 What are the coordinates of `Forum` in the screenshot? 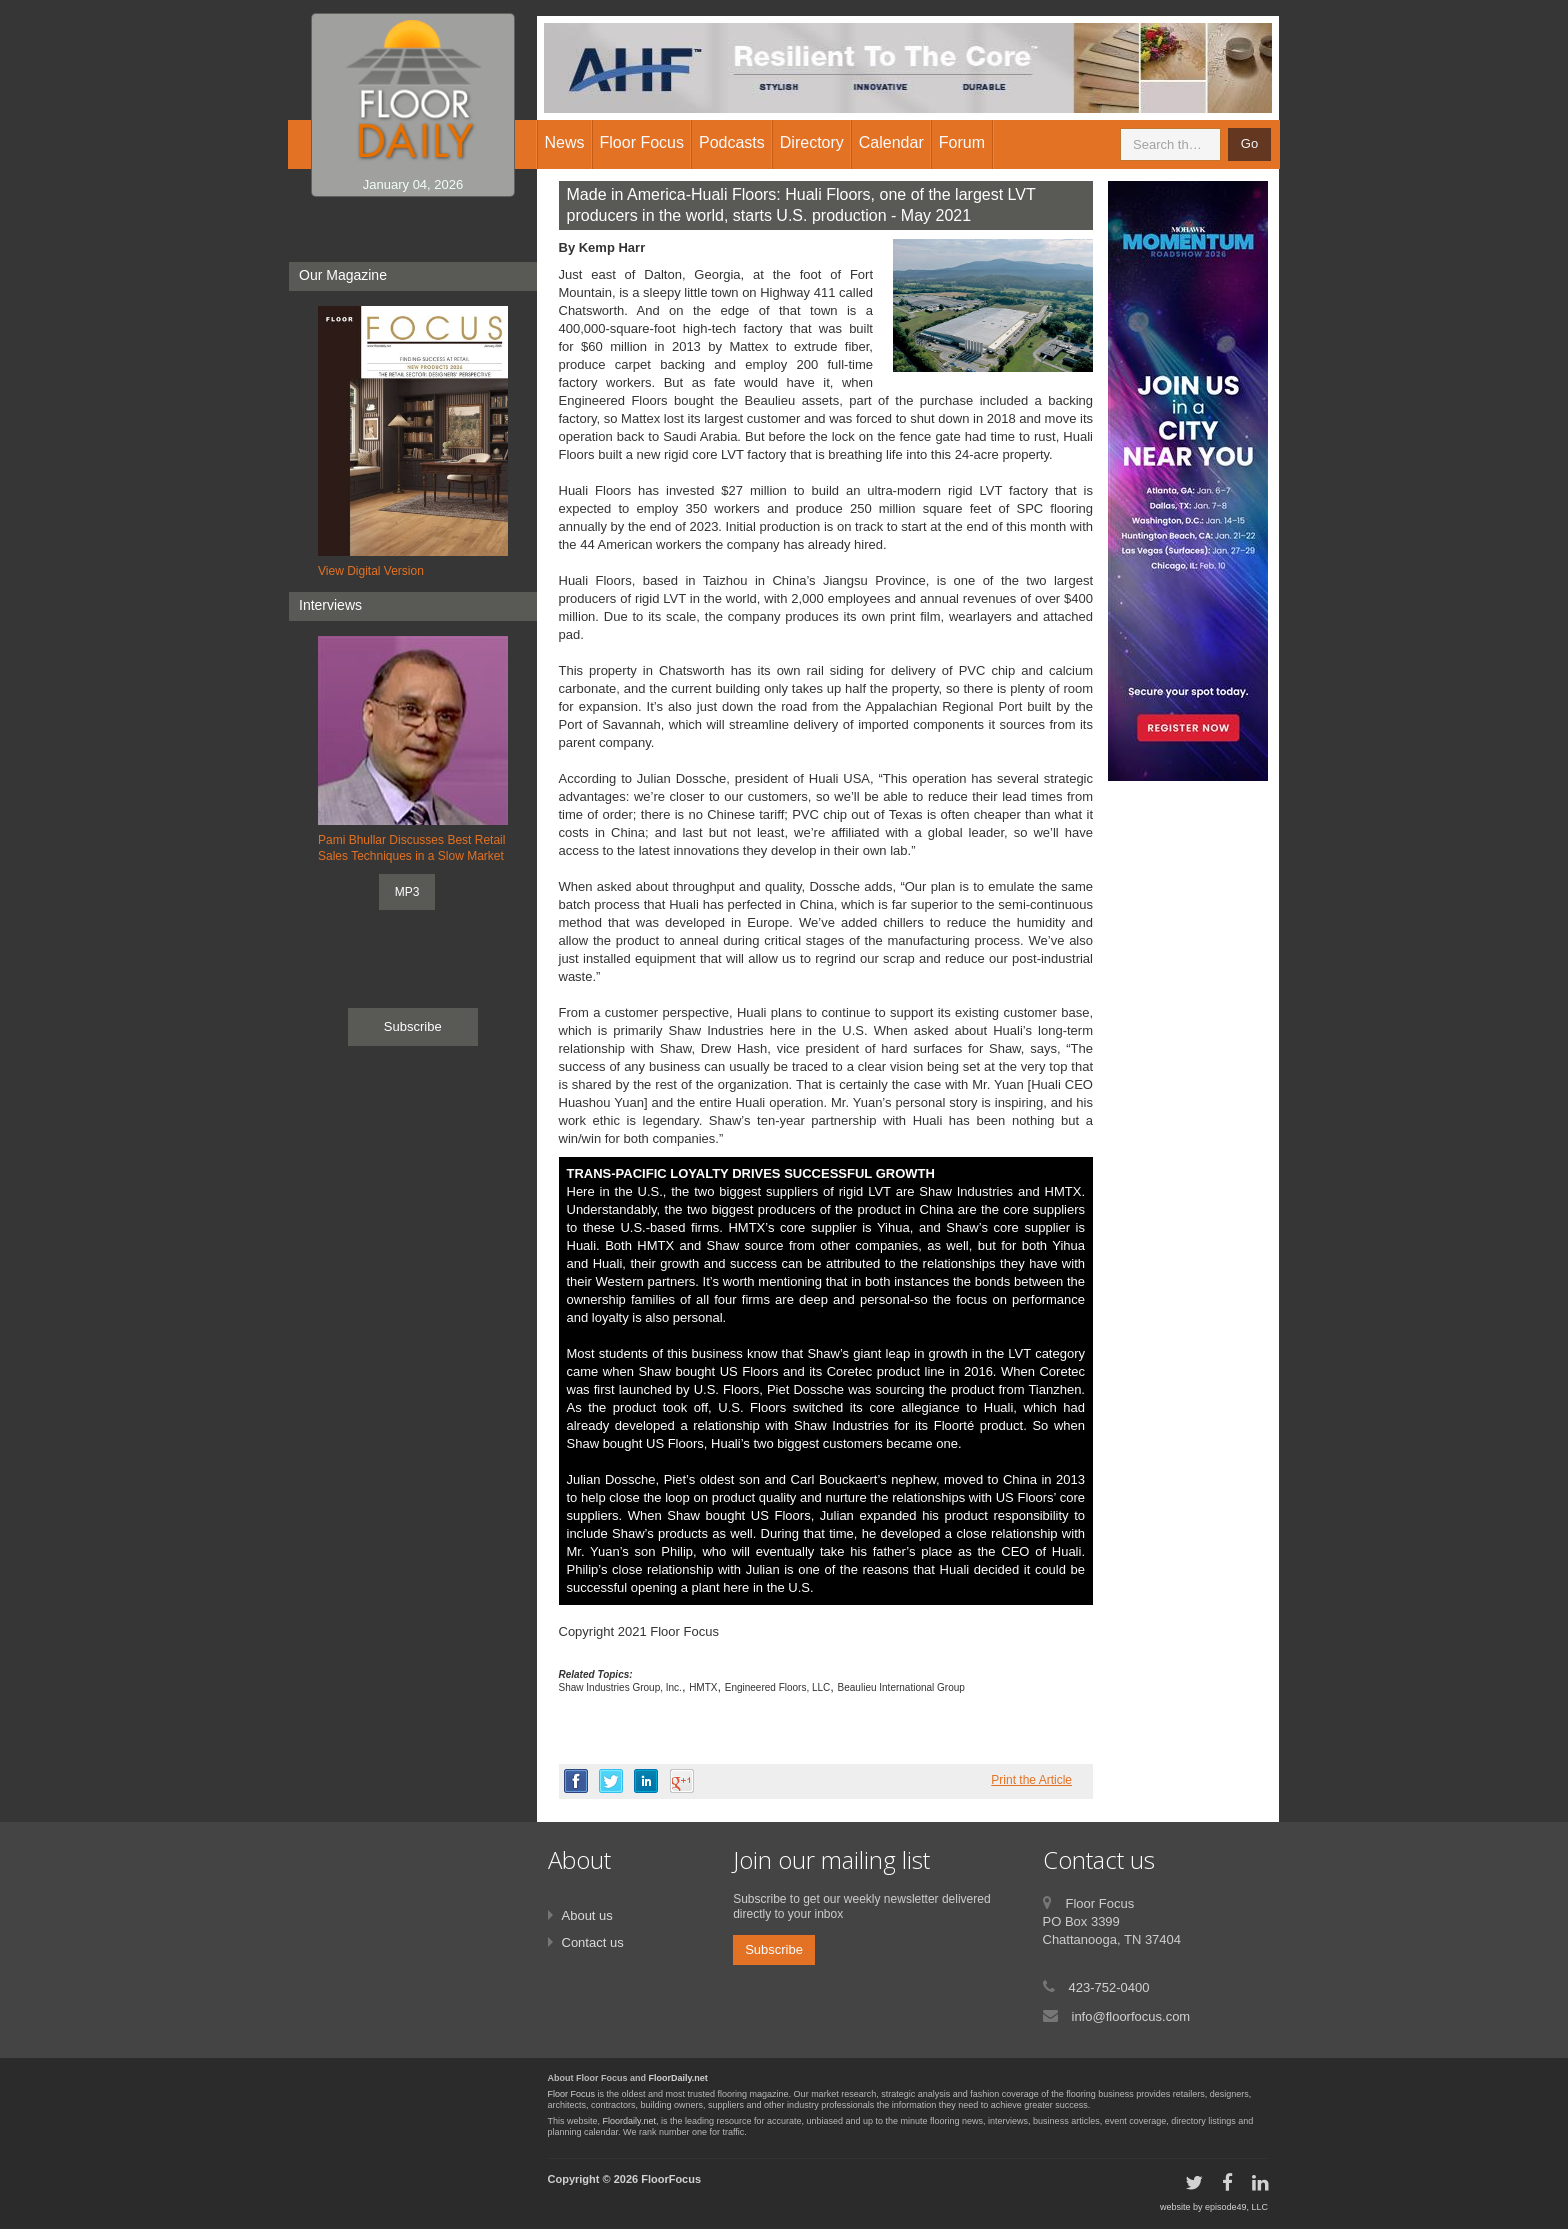 It's located at (962, 142).